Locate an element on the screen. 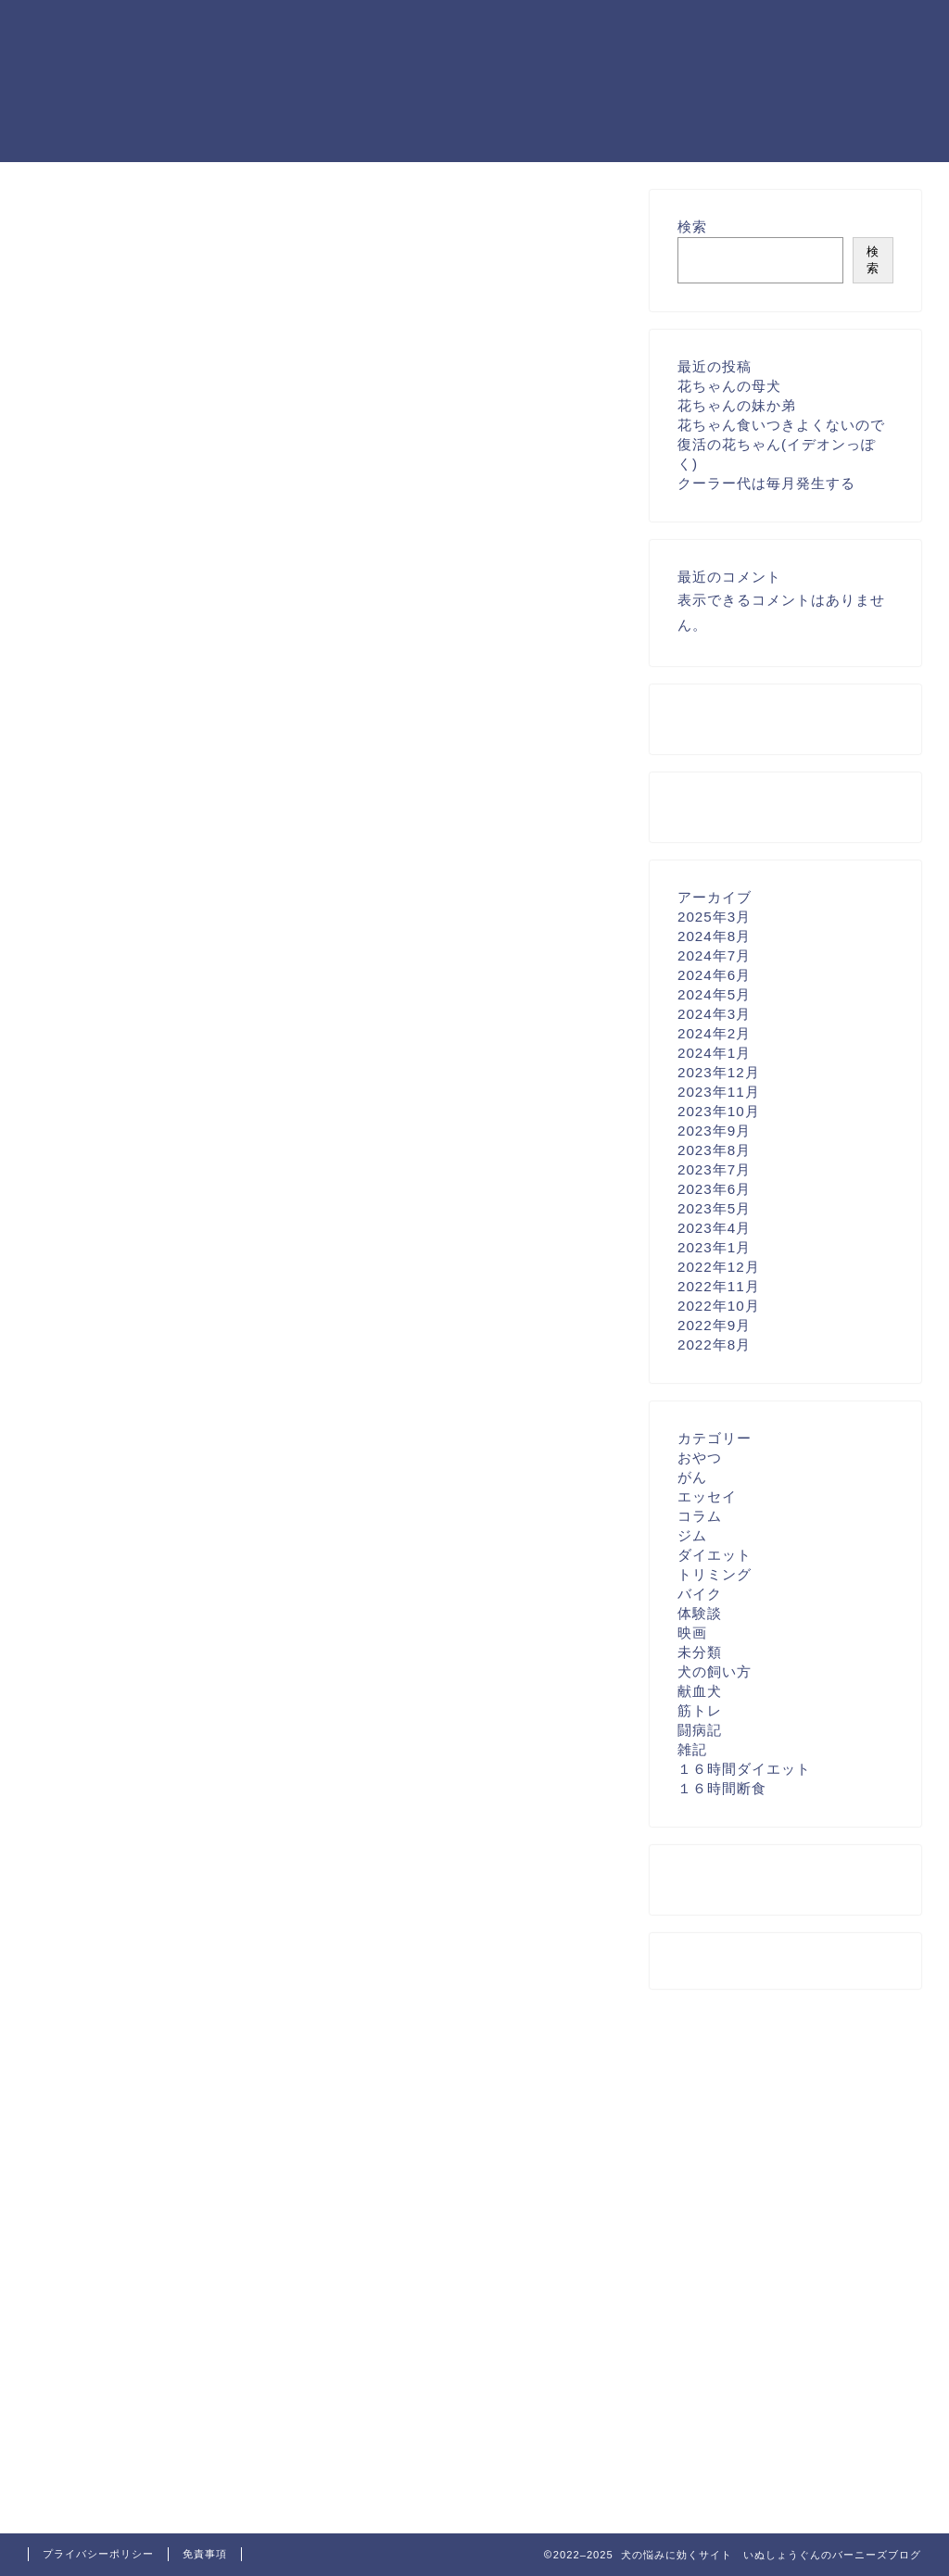 This screenshot has width=949, height=2576. 2023年7月 is located at coordinates (714, 1169).